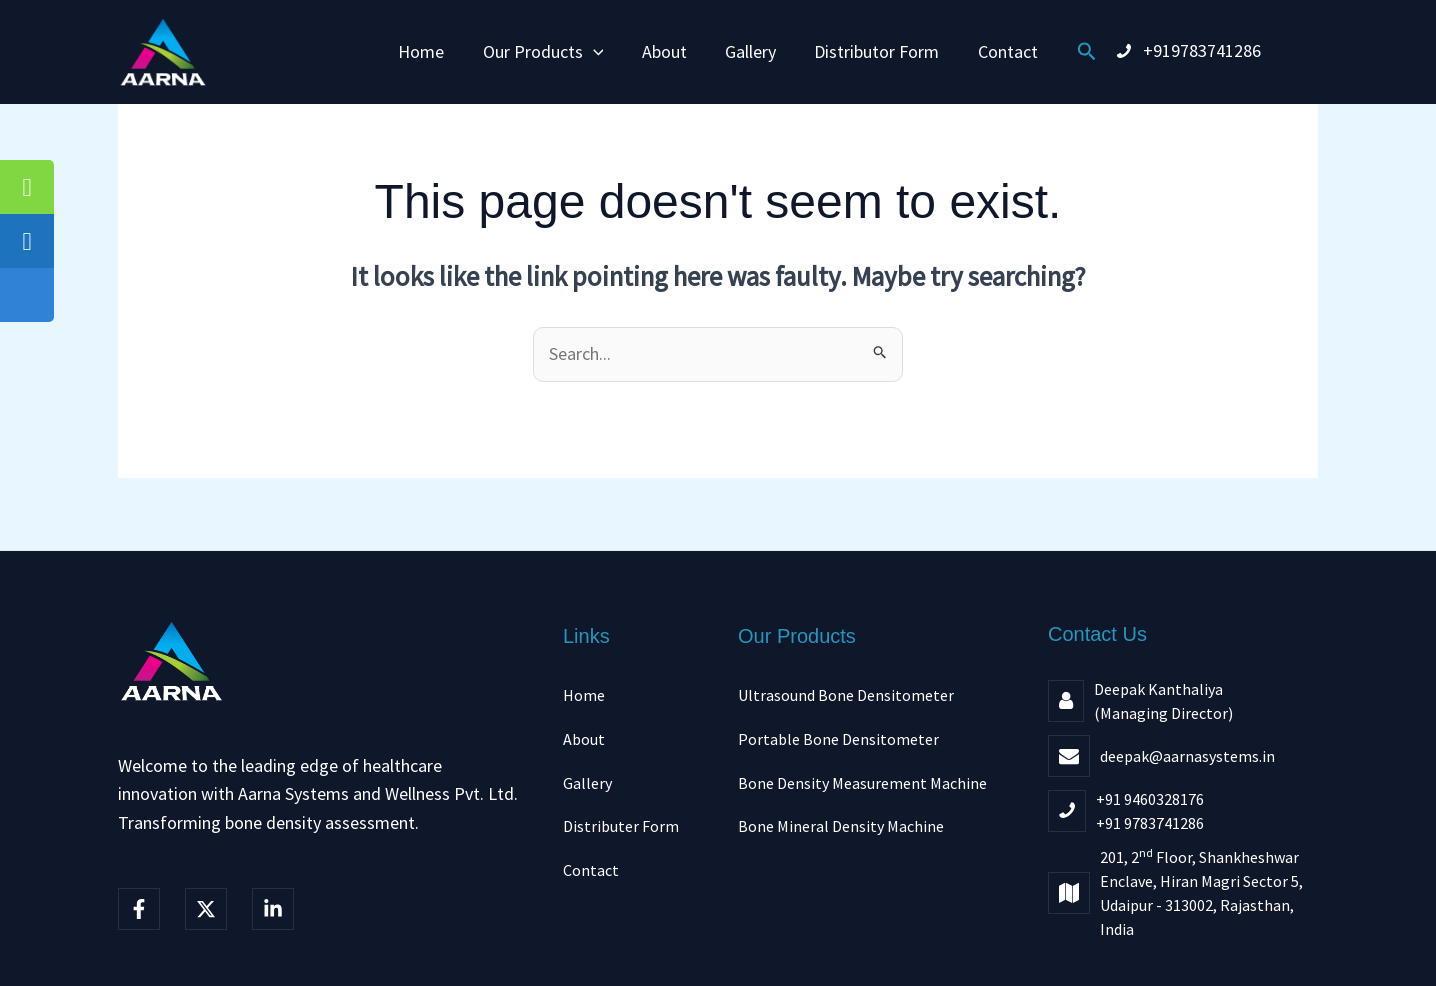 The width and height of the screenshot is (1436, 986). What do you see at coordinates (1150, 823) in the screenshot?
I see `+91 9783741286` at bounding box center [1150, 823].